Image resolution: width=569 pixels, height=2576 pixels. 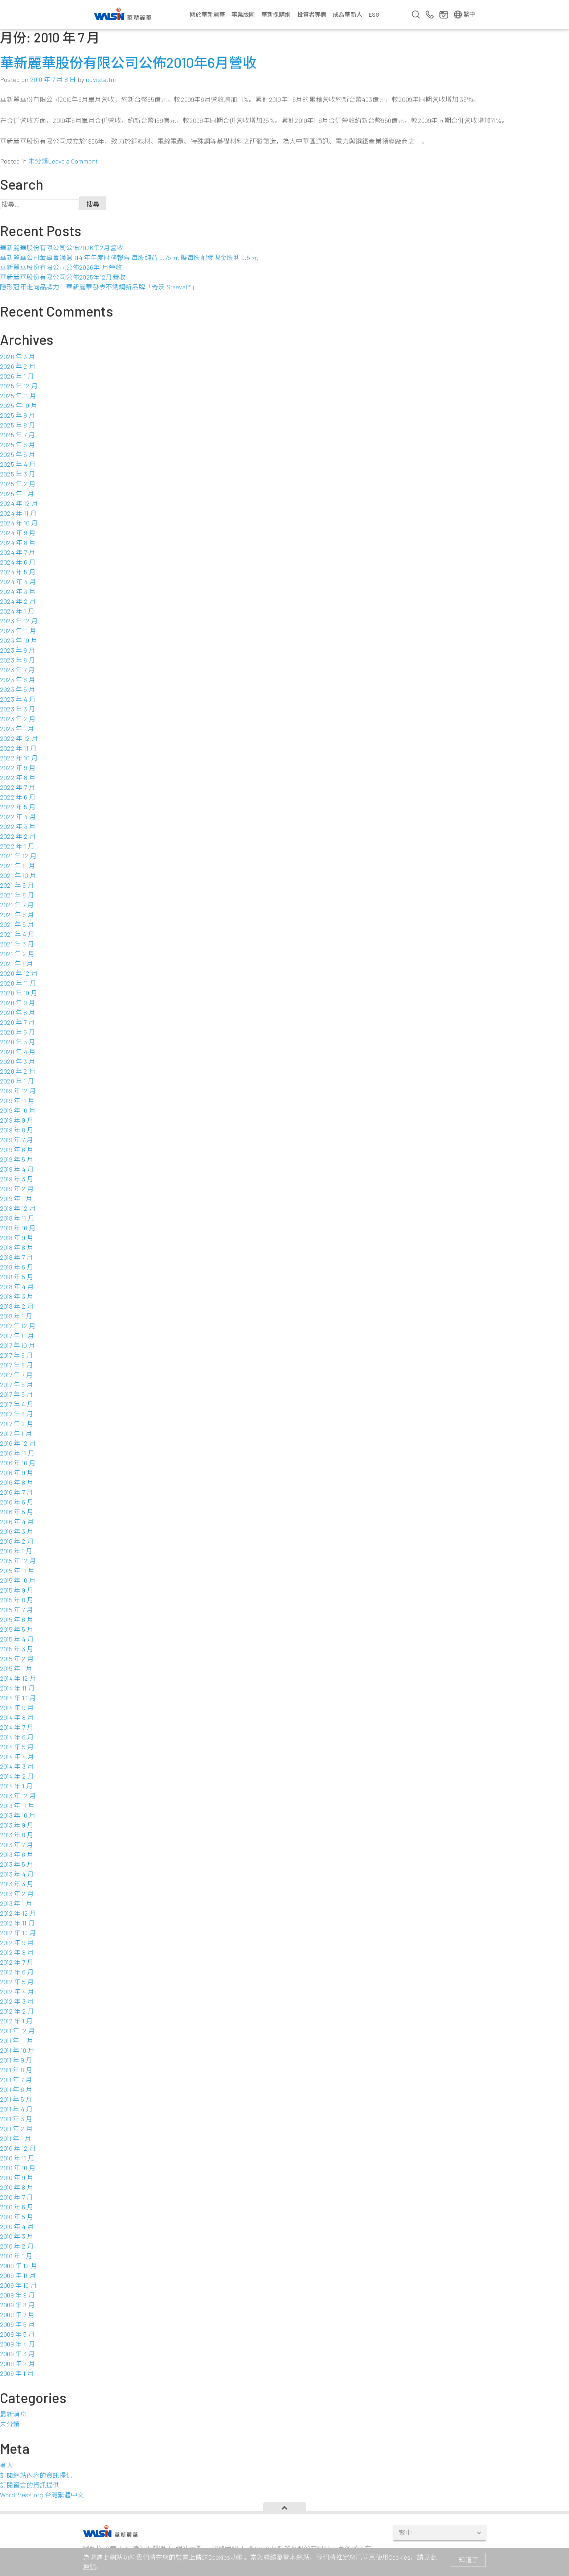 I want to click on 2024 年 7 月, so click(x=17, y=552).